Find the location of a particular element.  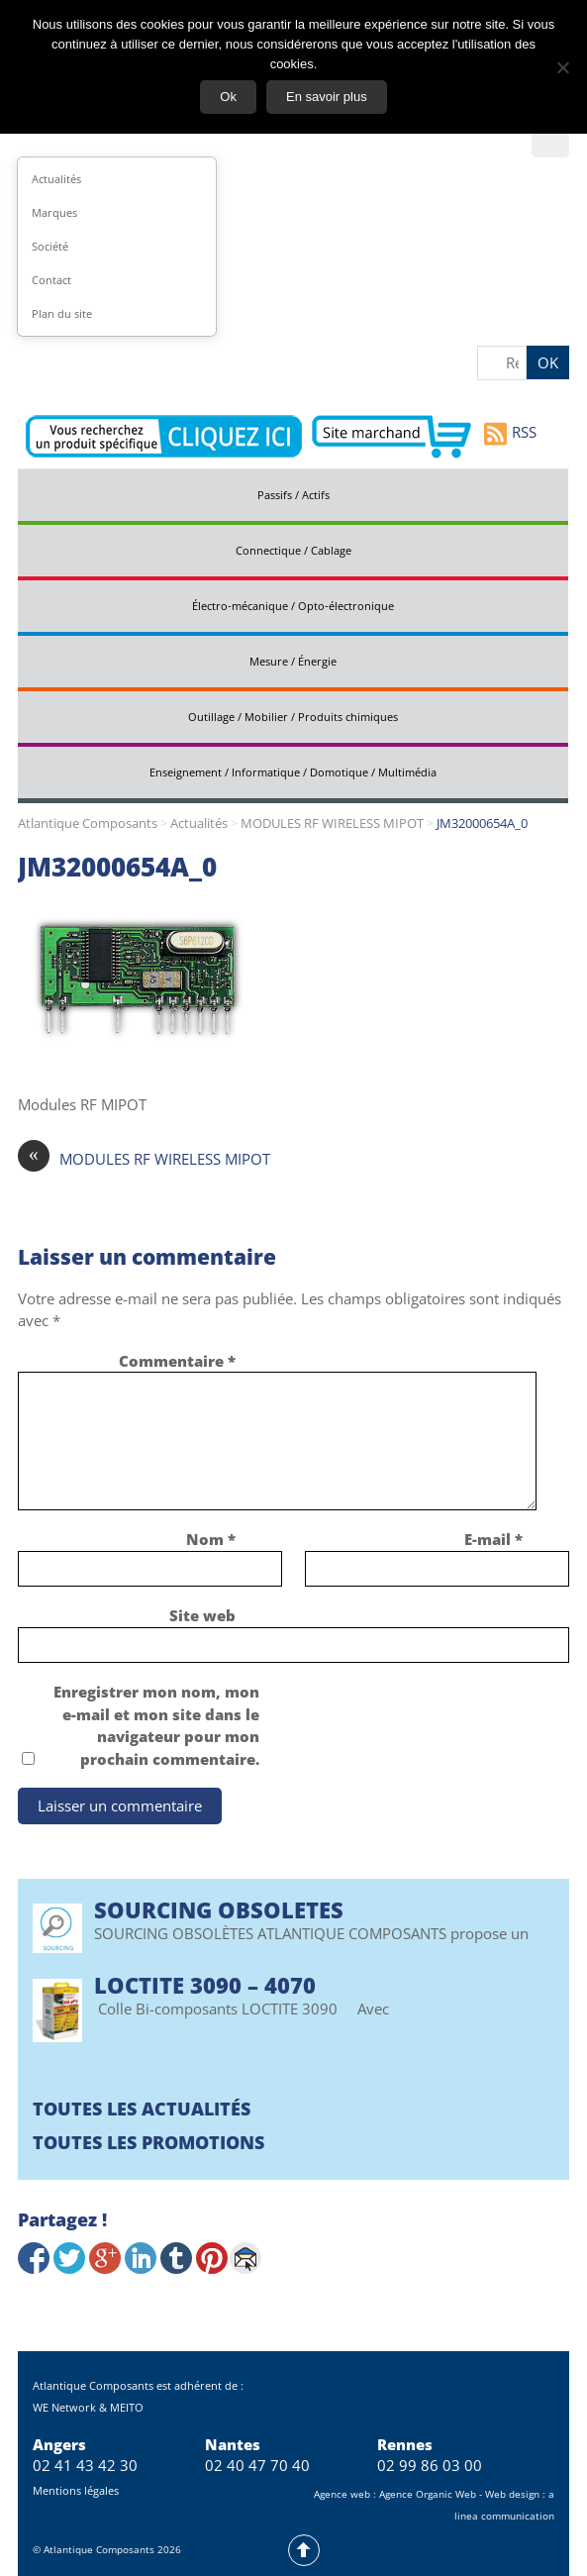

Mentions légales is located at coordinates (76, 2490).